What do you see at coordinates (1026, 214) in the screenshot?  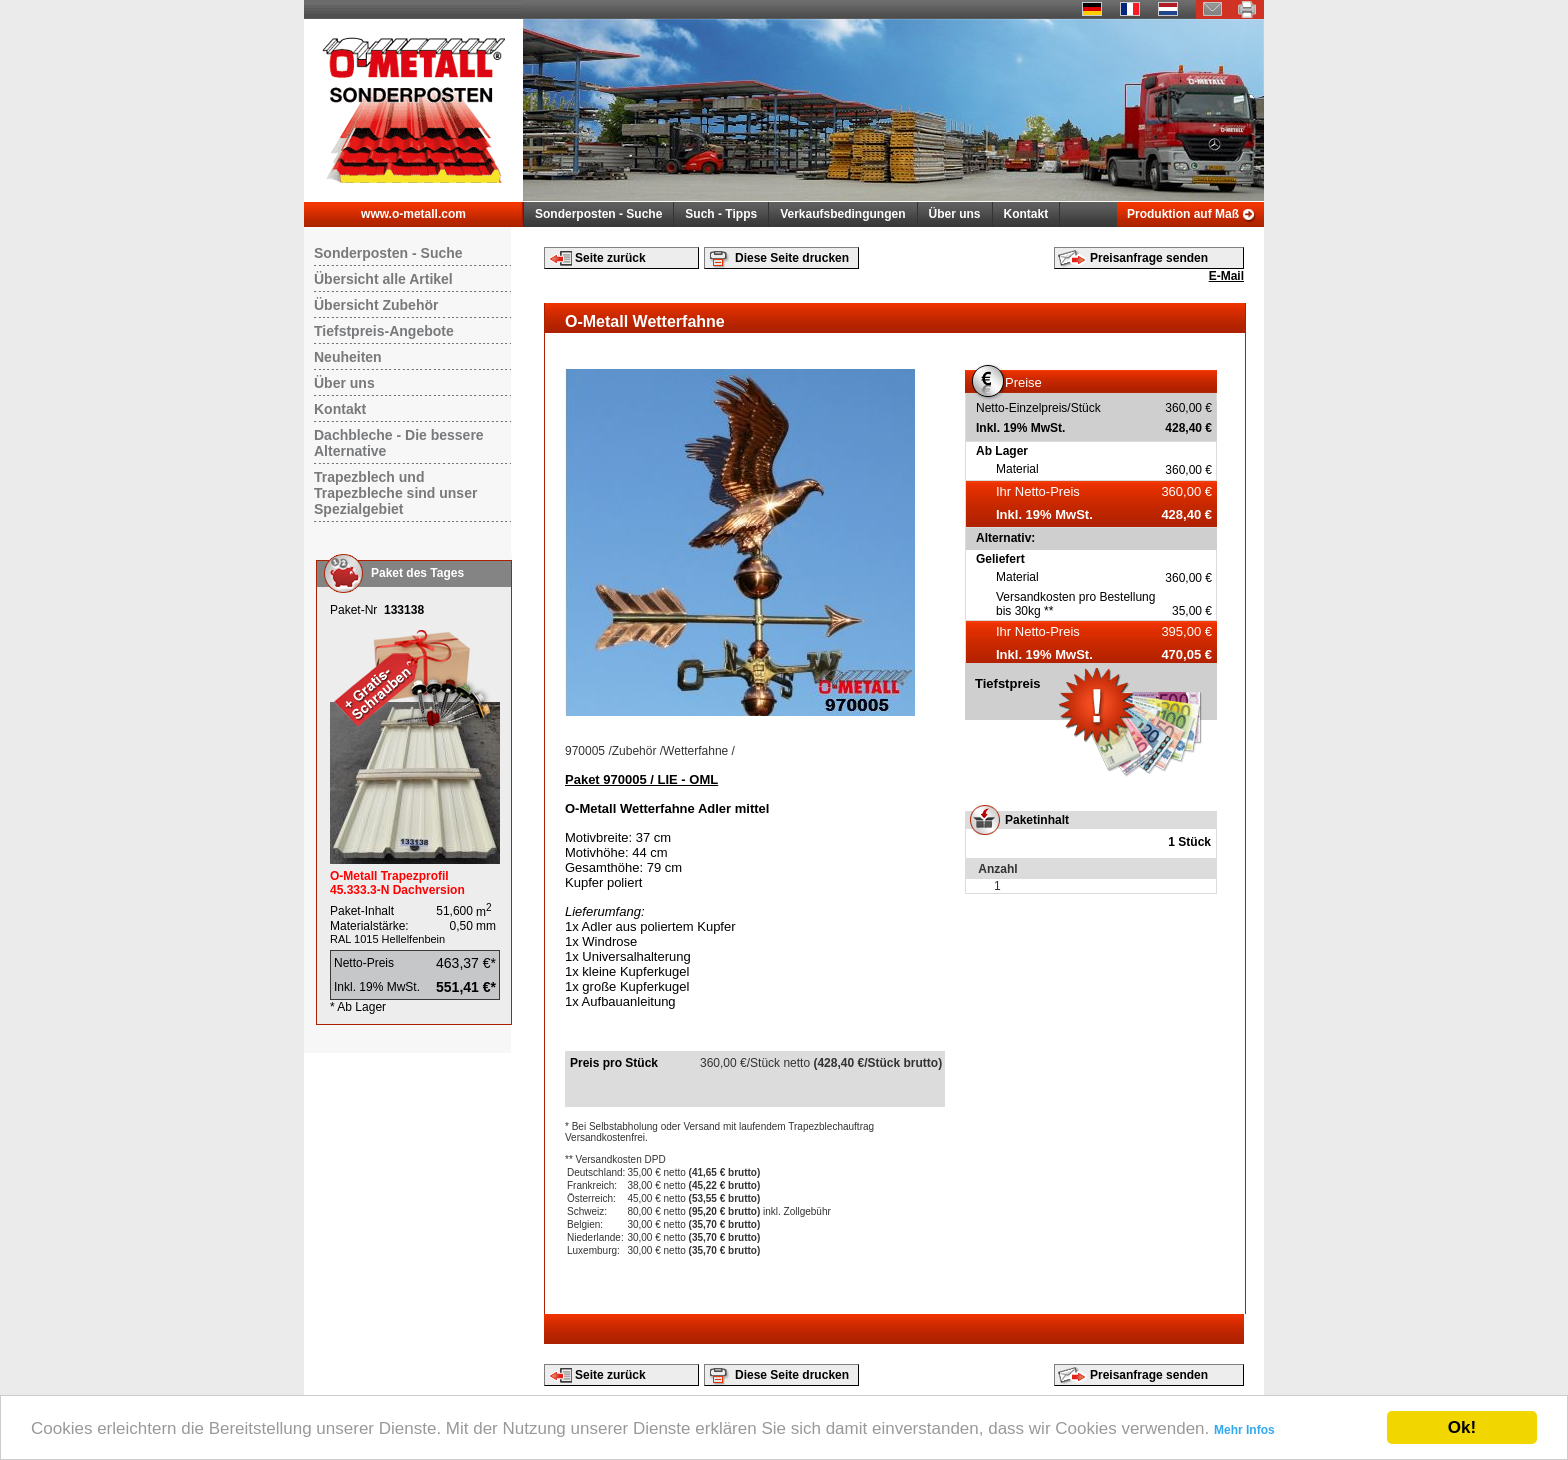 I see `Kontakt` at bounding box center [1026, 214].